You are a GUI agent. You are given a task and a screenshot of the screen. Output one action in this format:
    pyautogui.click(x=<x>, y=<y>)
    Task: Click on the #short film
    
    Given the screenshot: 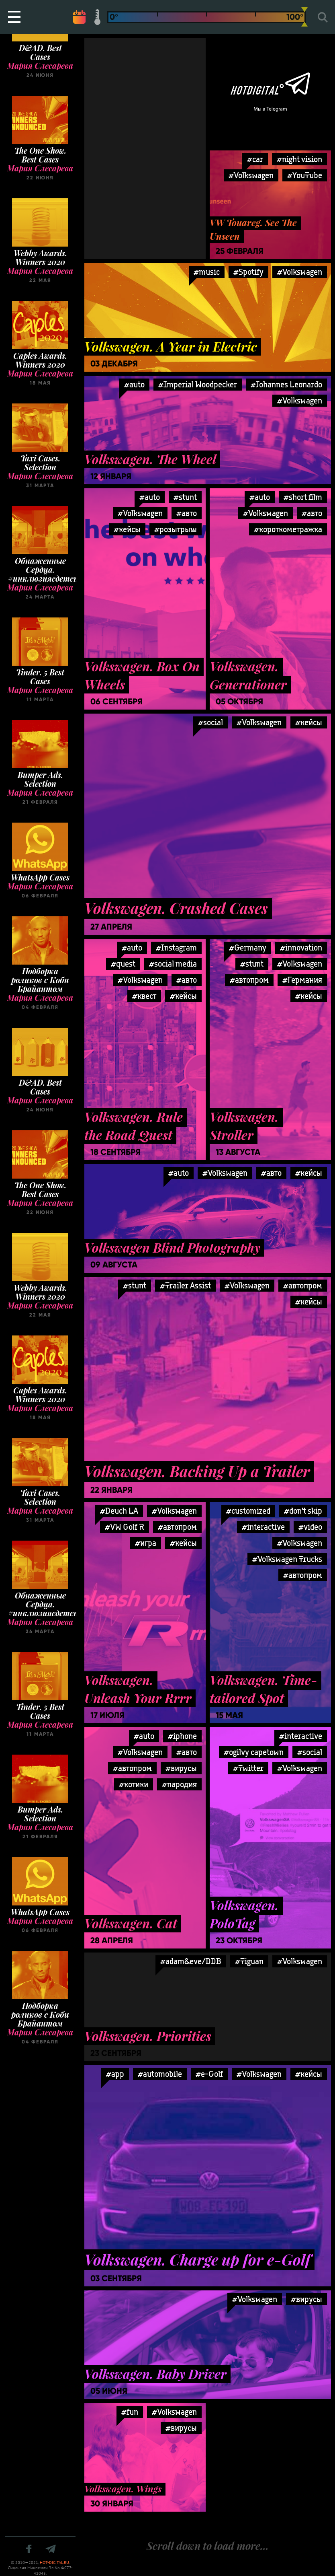 What is the action you would take?
    pyautogui.click(x=303, y=497)
    